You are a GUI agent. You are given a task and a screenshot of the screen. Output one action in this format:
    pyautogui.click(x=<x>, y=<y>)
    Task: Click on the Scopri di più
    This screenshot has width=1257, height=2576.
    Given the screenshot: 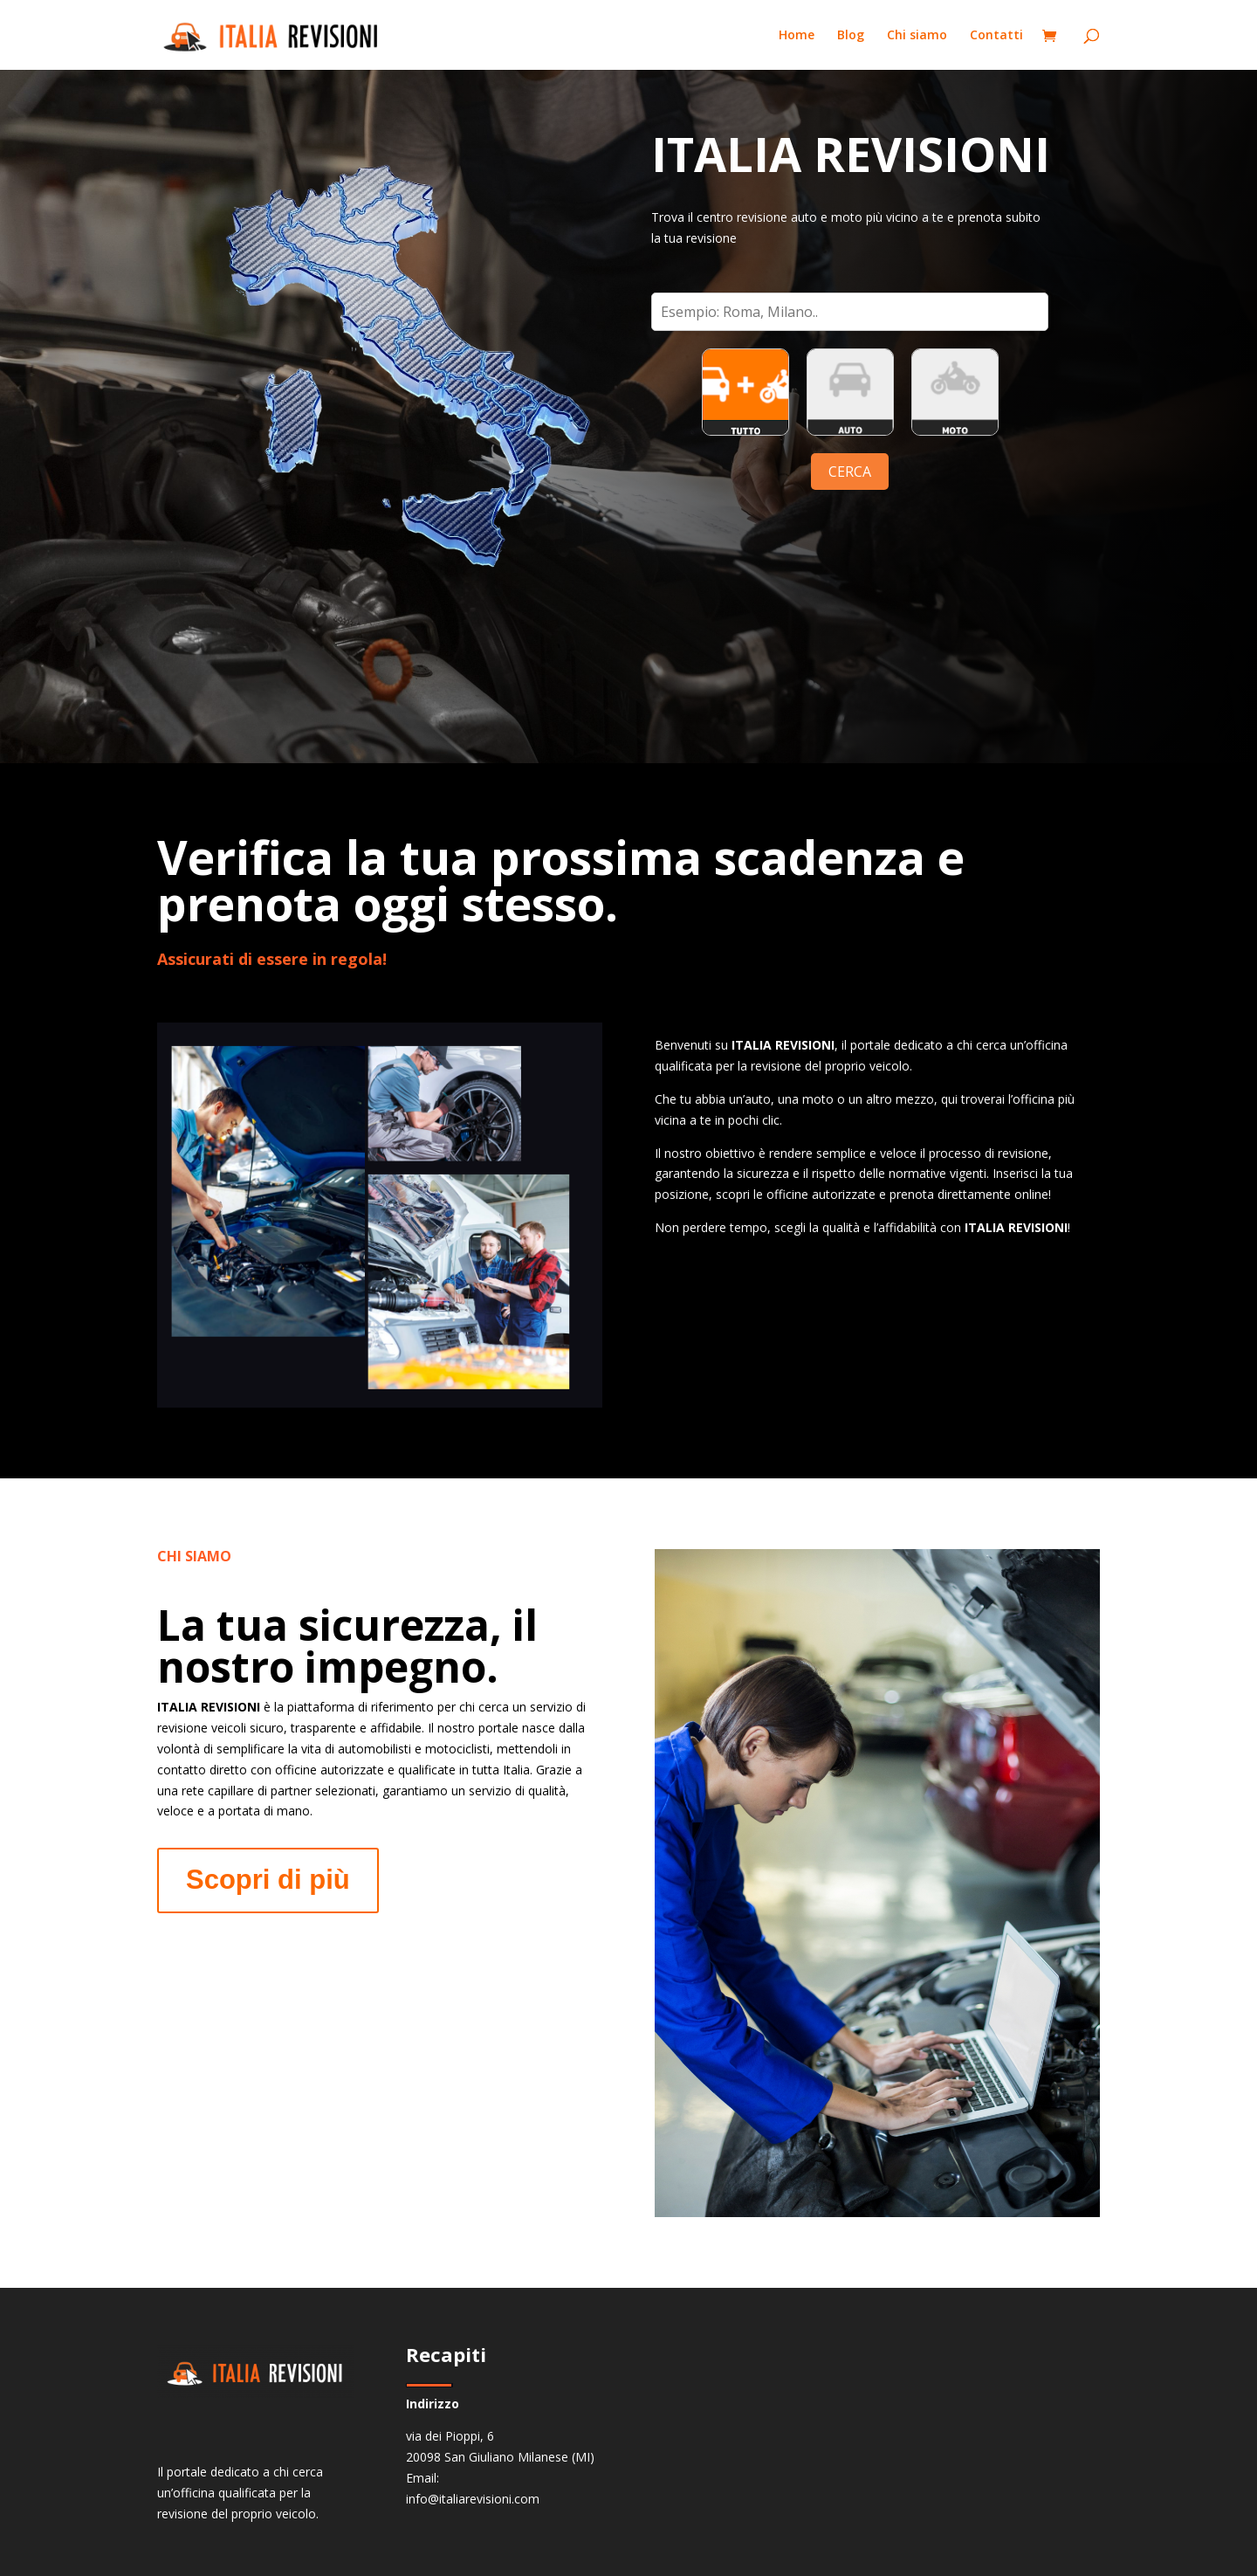 What is the action you would take?
    pyautogui.click(x=268, y=1879)
    